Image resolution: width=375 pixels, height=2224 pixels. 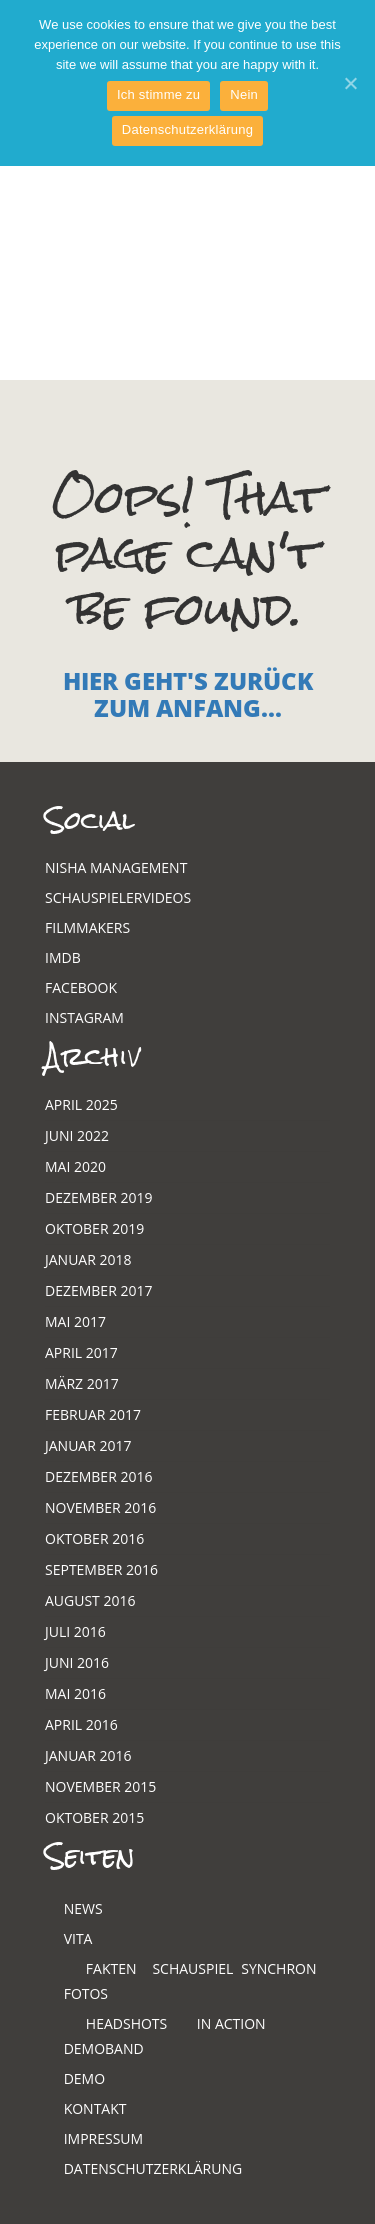 What do you see at coordinates (82, 1383) in the screenshot?
I see `März 2017` at bounding box center [82, 1383].